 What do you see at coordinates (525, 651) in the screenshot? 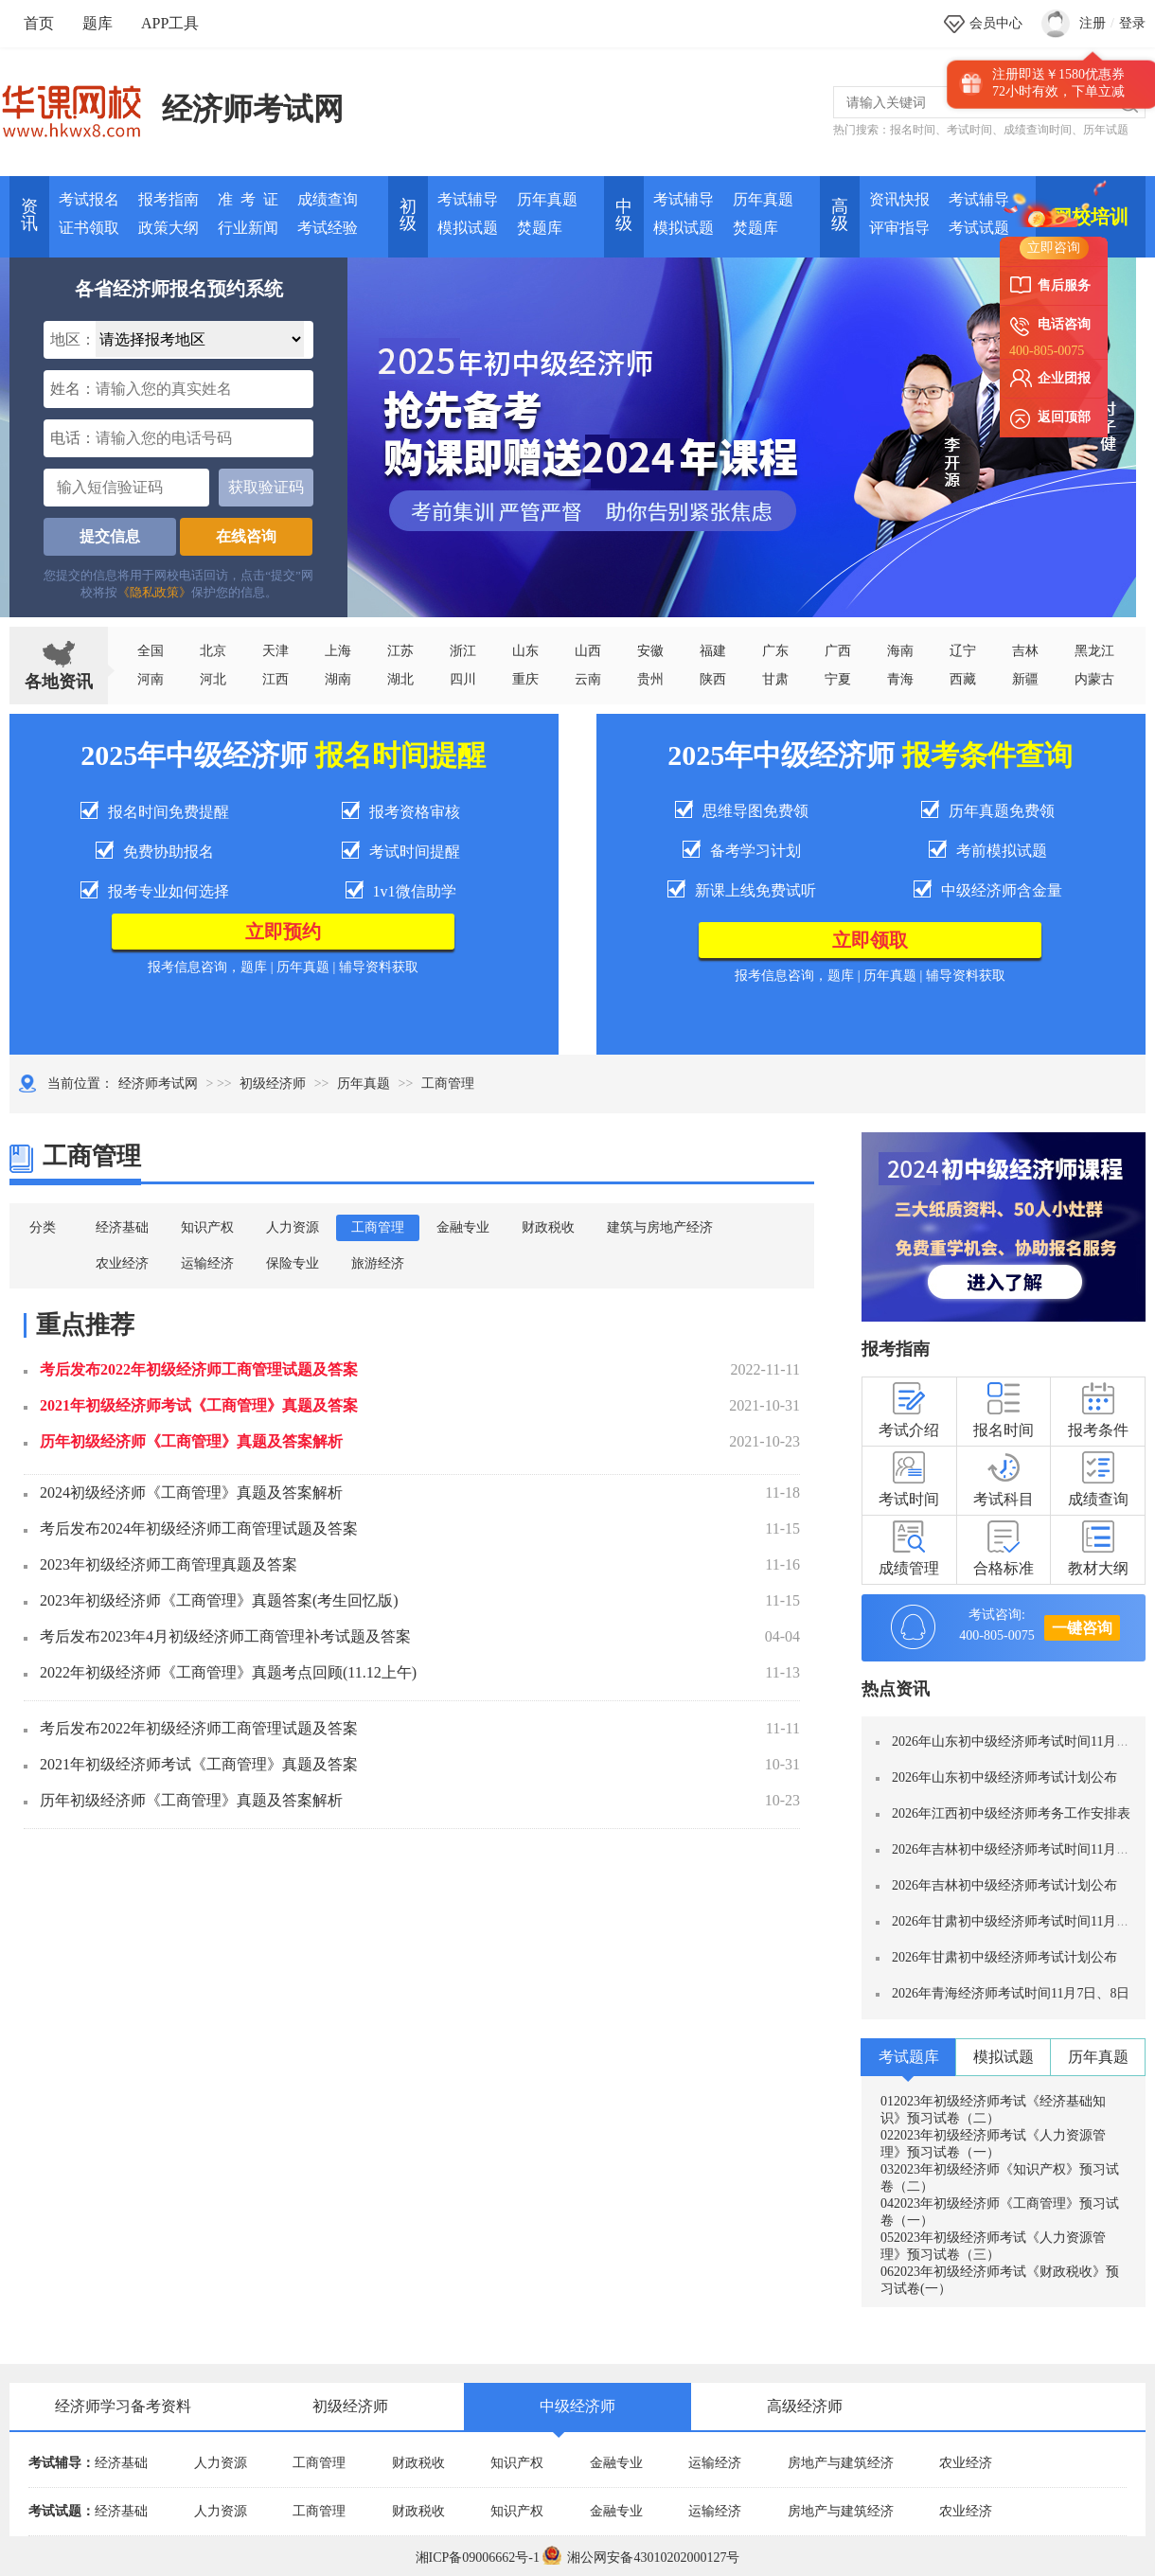
I see `山东` at bounding box center [525, 651].